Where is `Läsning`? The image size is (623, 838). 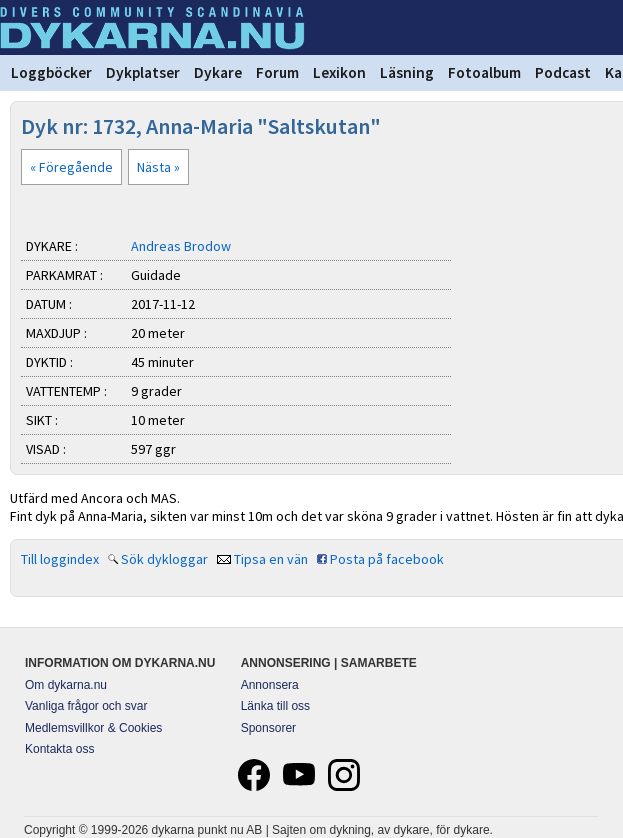 Läsning is located at coordinates (407, 72).